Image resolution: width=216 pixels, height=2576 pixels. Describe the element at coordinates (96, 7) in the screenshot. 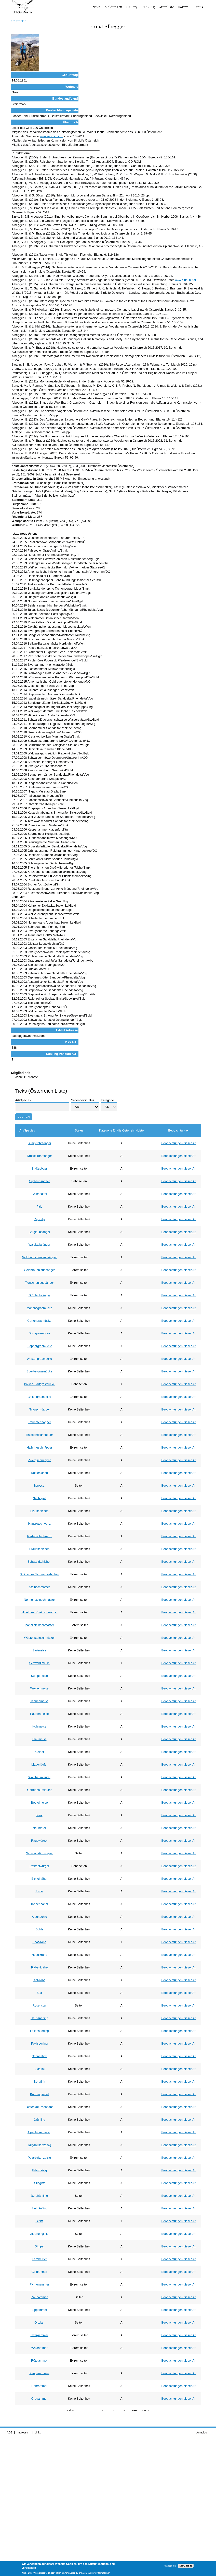

I see `News` at that location.